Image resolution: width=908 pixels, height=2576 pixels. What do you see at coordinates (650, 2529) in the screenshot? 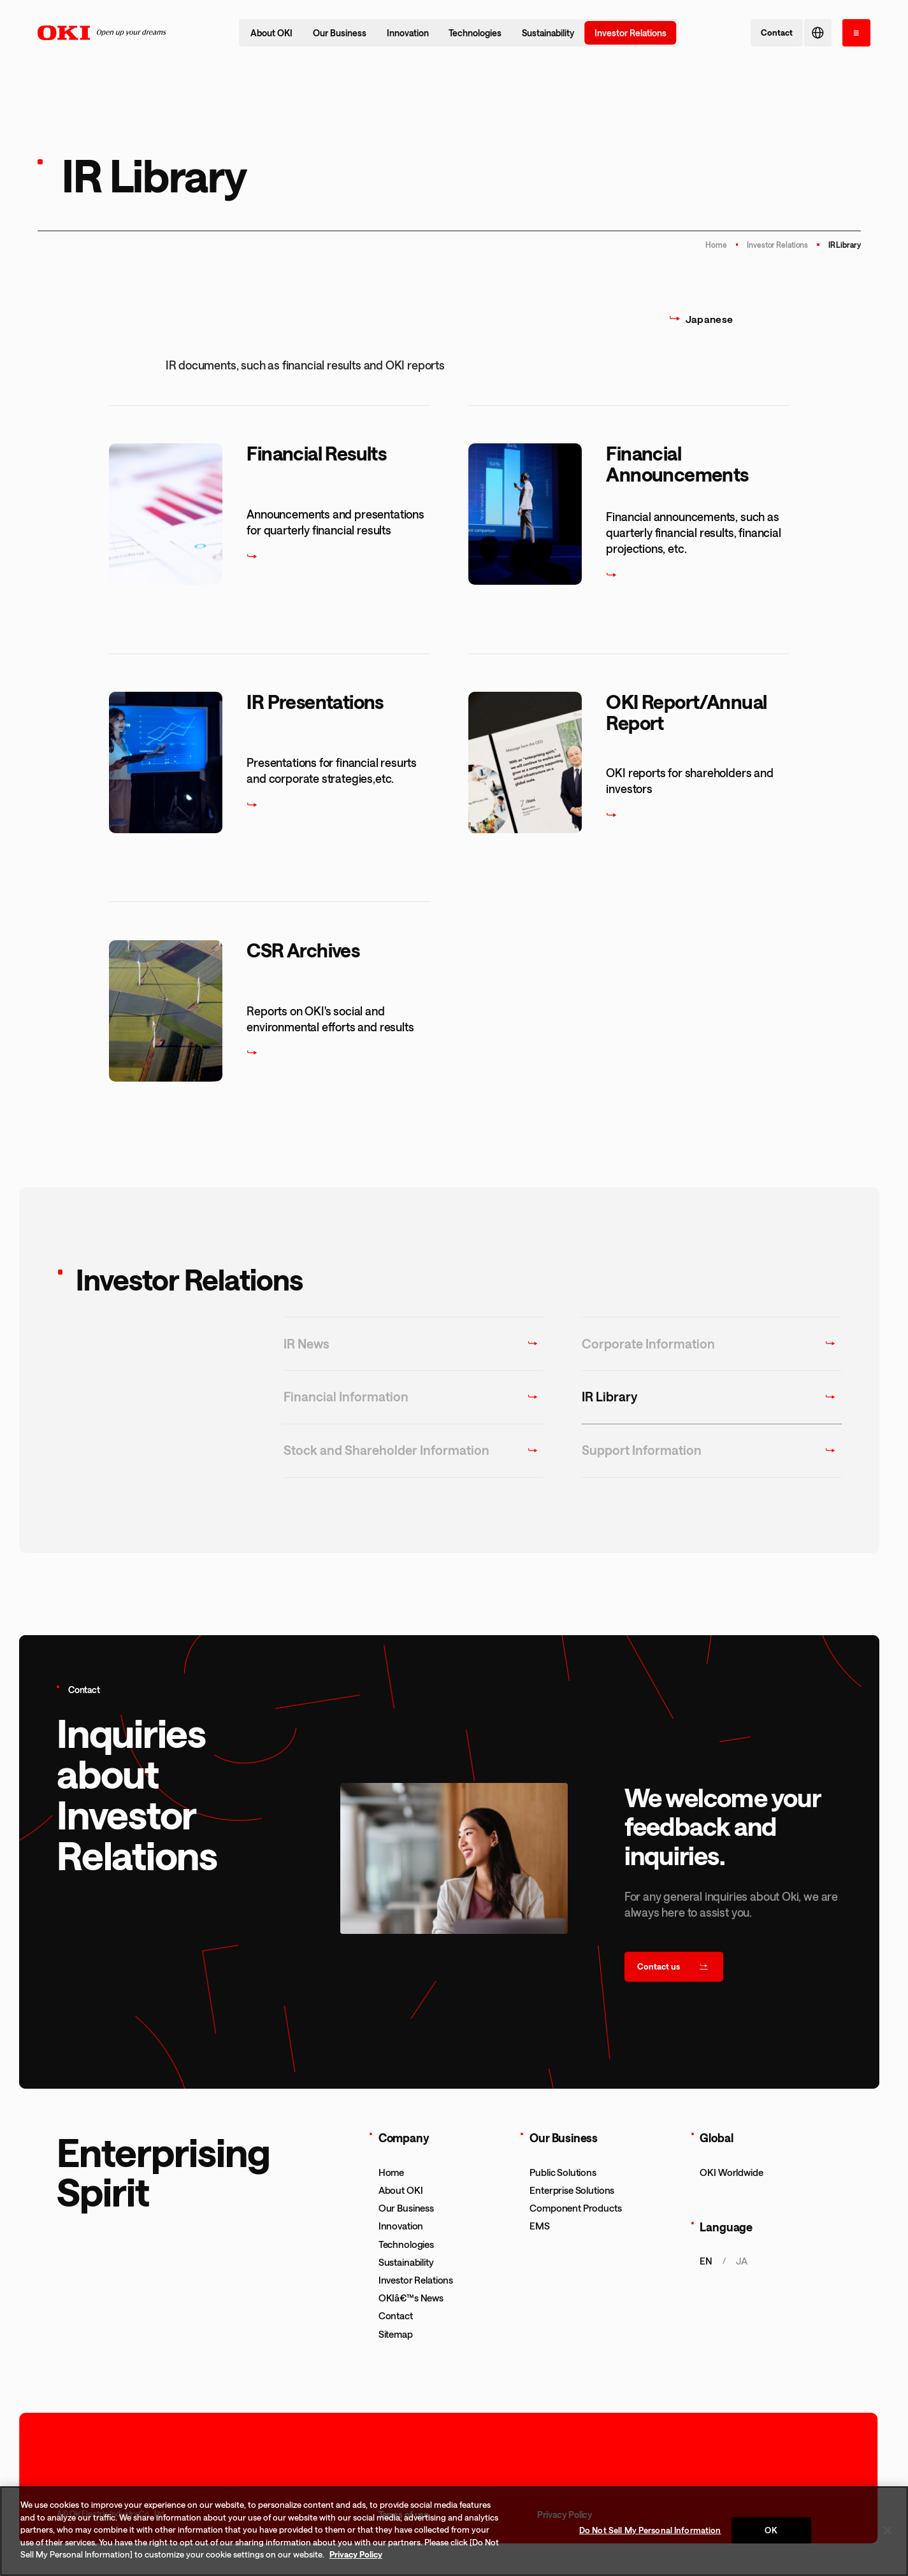
I see `Do Not Sell My Personal Information` at bounding box center [650, 2529].